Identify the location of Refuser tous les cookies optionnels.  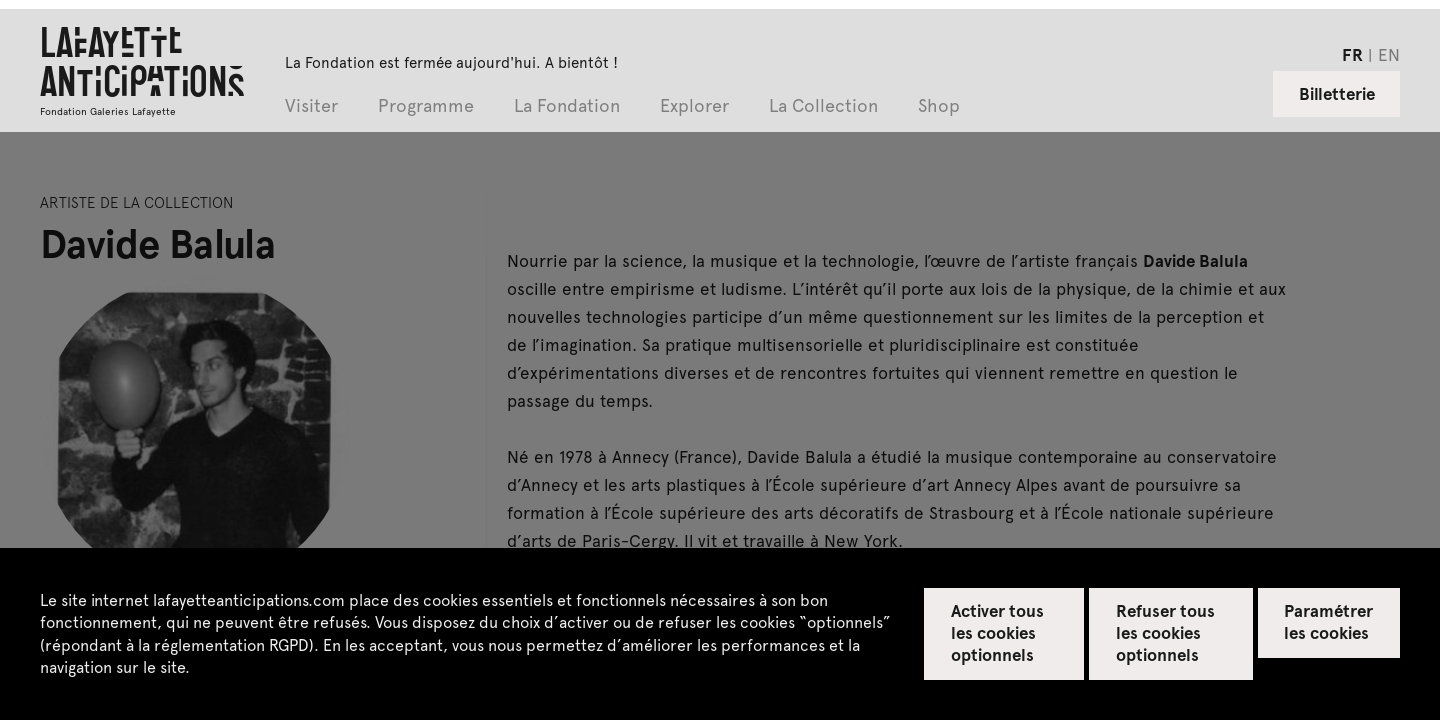
(1165, 632).